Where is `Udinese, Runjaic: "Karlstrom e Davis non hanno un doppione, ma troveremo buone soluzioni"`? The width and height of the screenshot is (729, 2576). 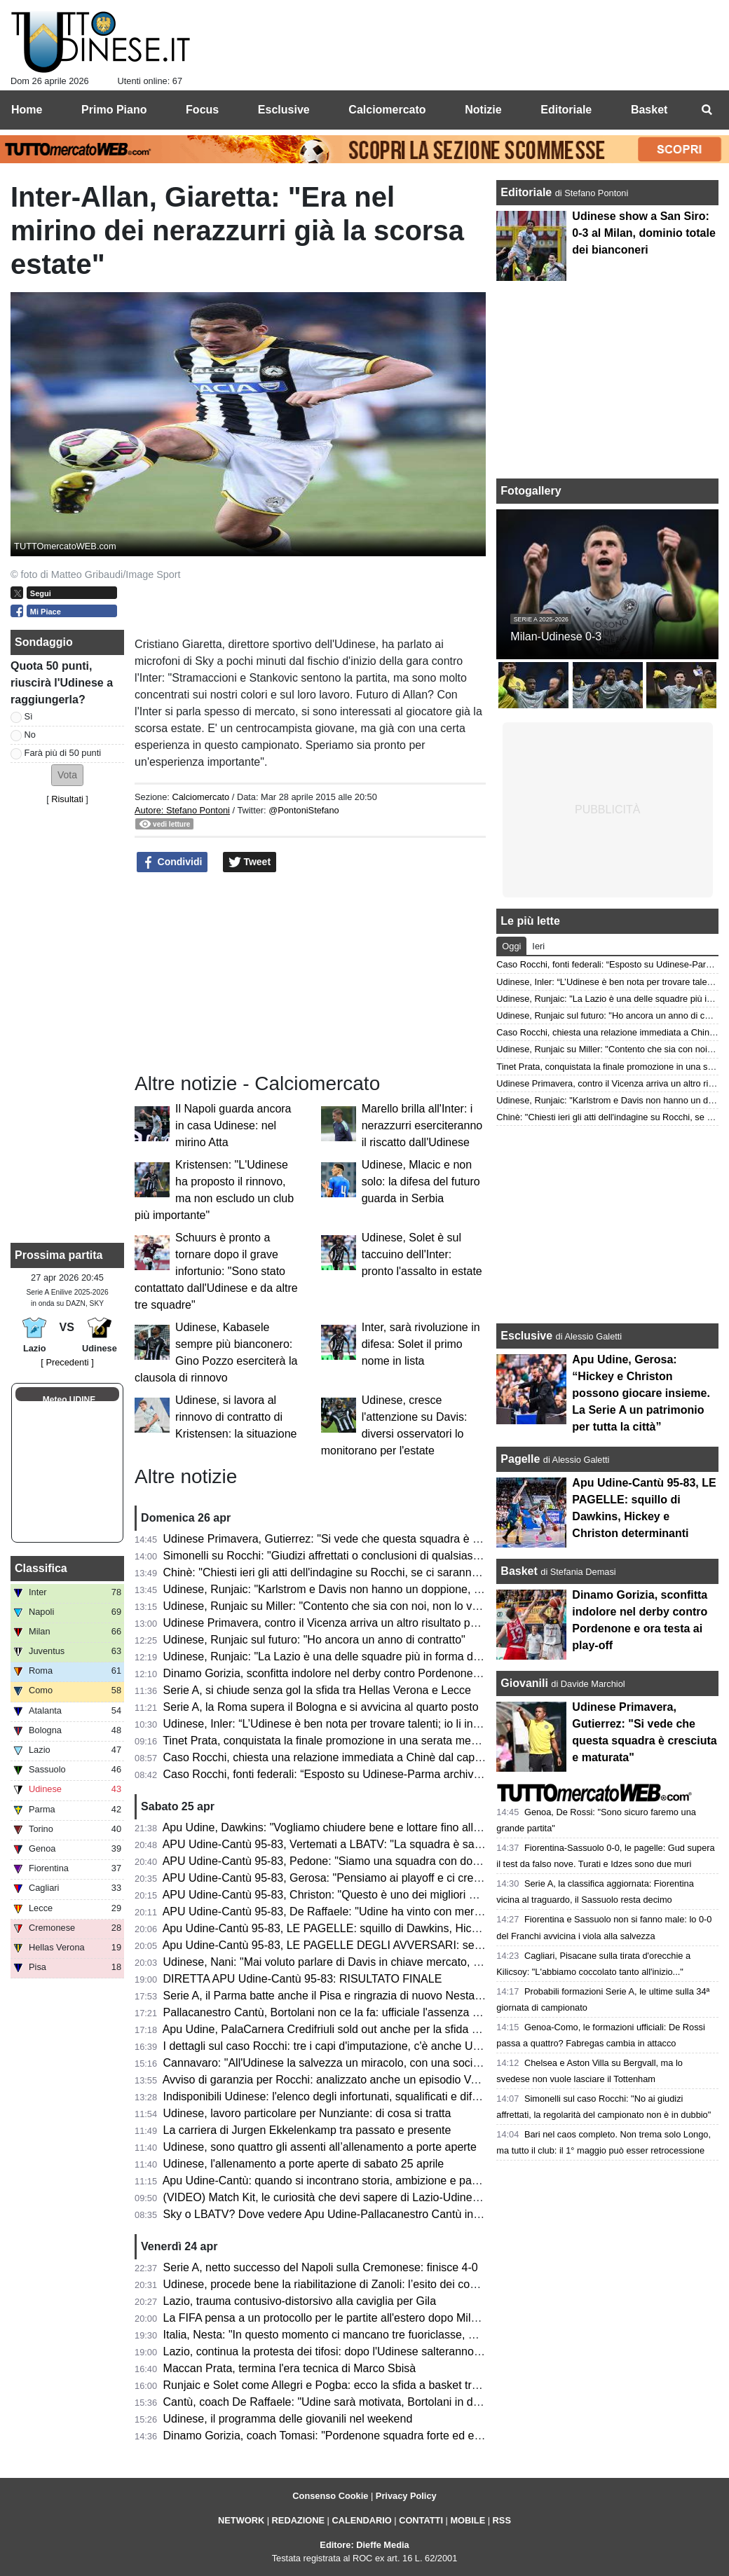
Udinese, Runjaic: "Karlstrom e Davis non hanno un doppione, ma troveremo buone soluzioni" is located at coordinates (395, 1589).